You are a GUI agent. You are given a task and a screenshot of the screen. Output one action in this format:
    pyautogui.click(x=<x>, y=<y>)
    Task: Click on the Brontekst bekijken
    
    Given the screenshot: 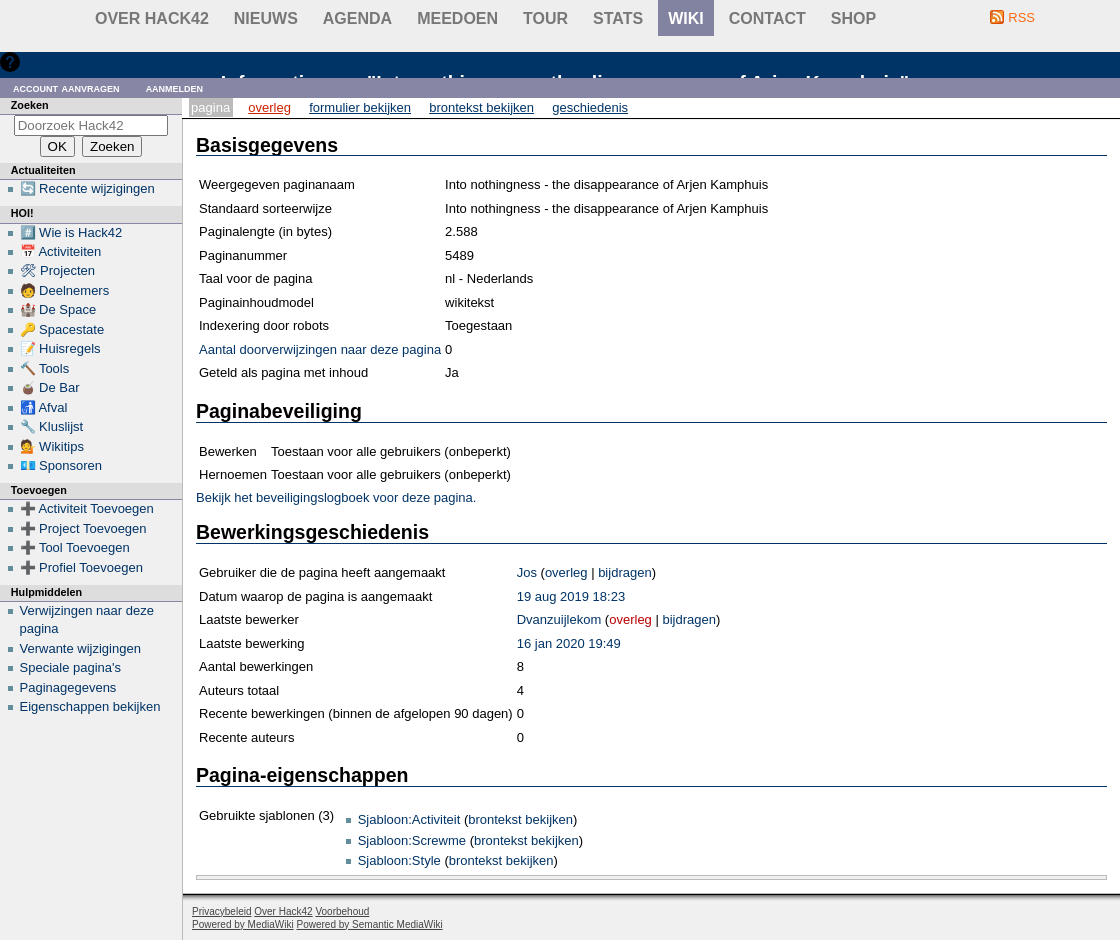 What is the action you would take?
    pyautogui.click(x=481, y=107)
    